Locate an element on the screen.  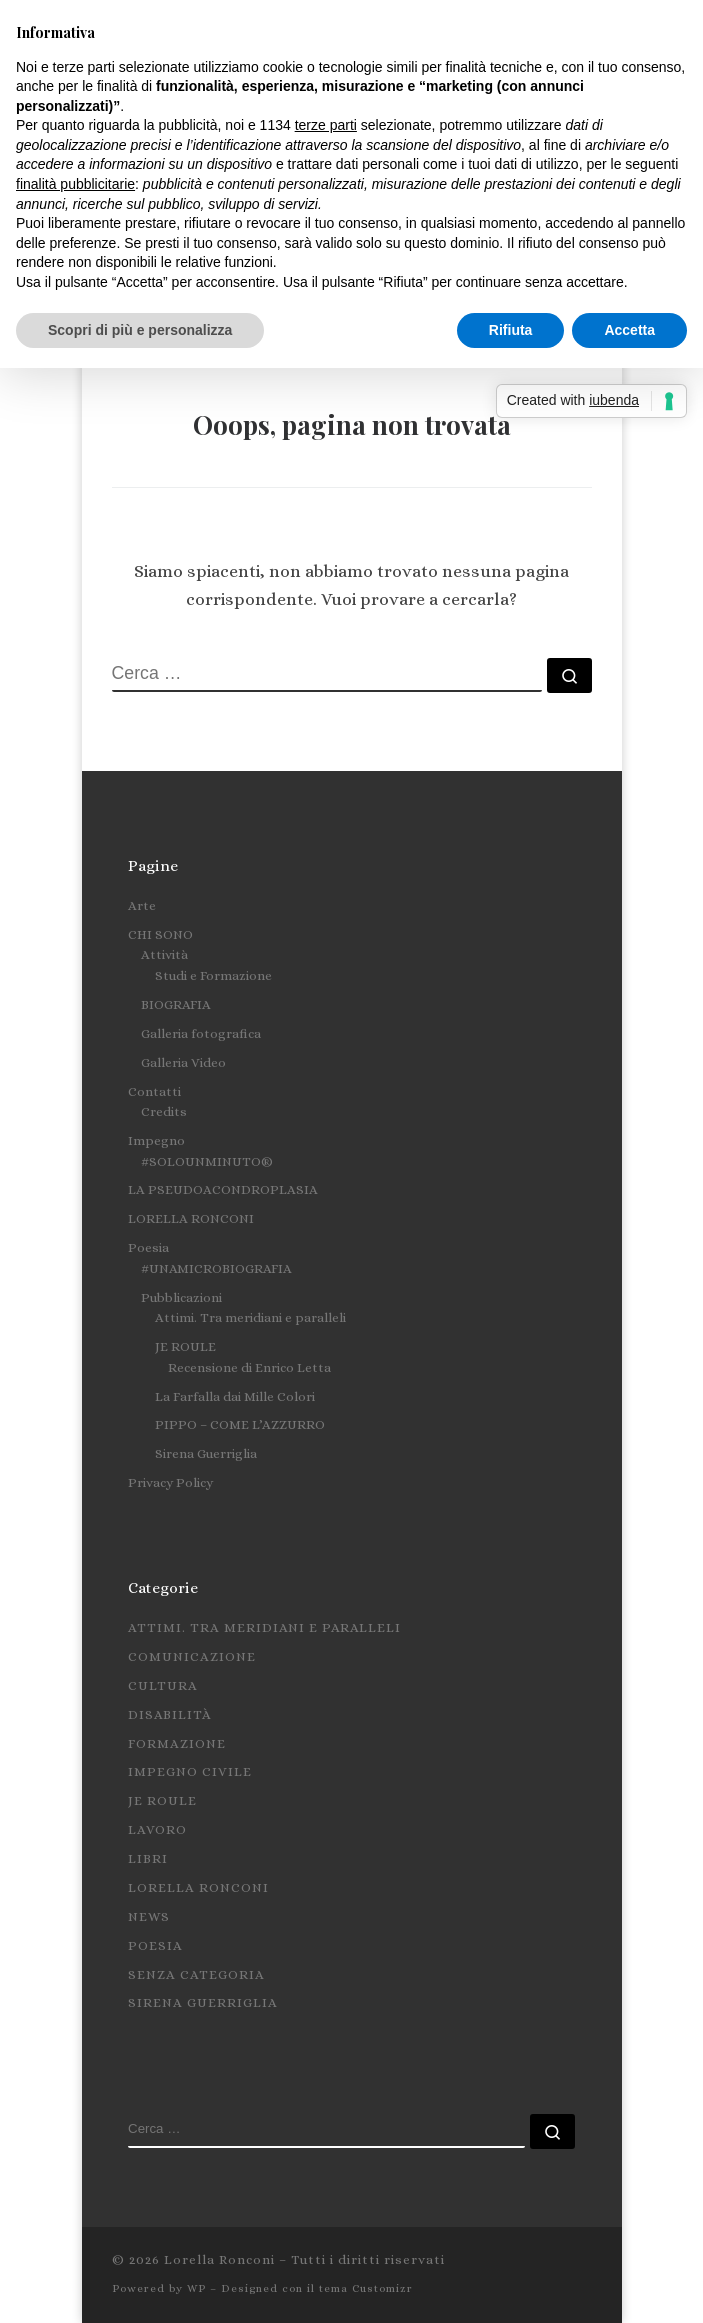
Accetta [button] is located at coordinates (629, 330).